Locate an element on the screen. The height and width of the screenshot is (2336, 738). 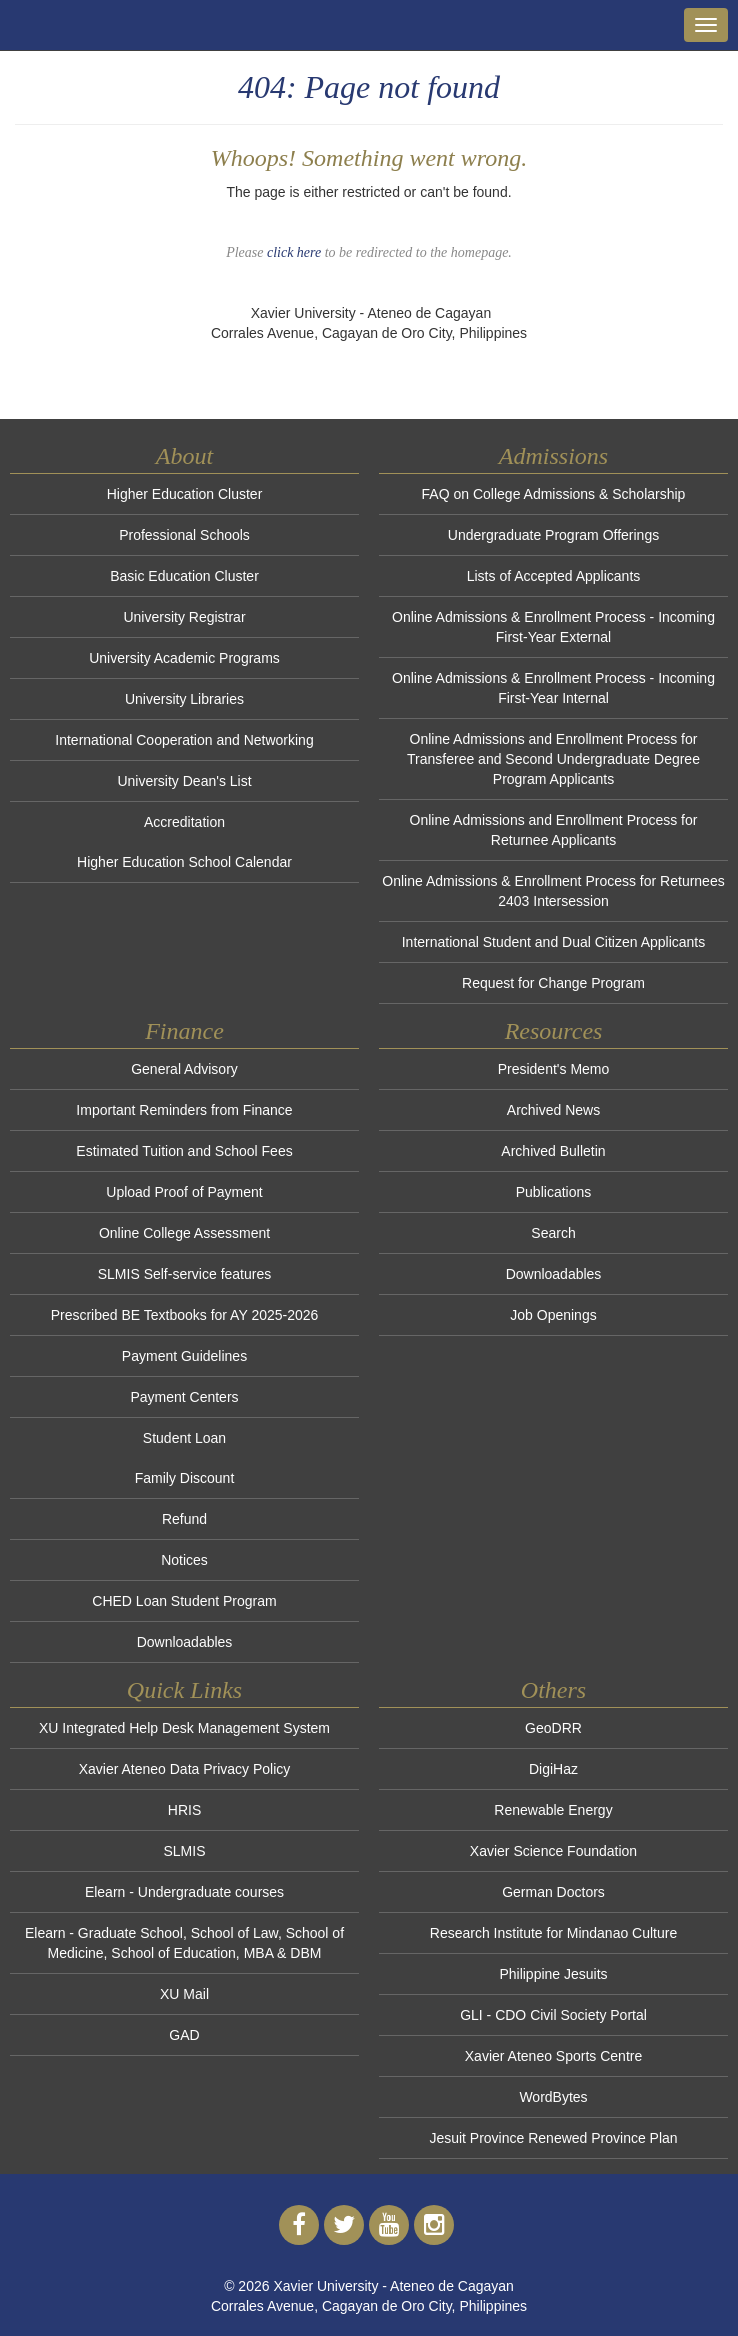
Search is located at coordinates (553, 1233).